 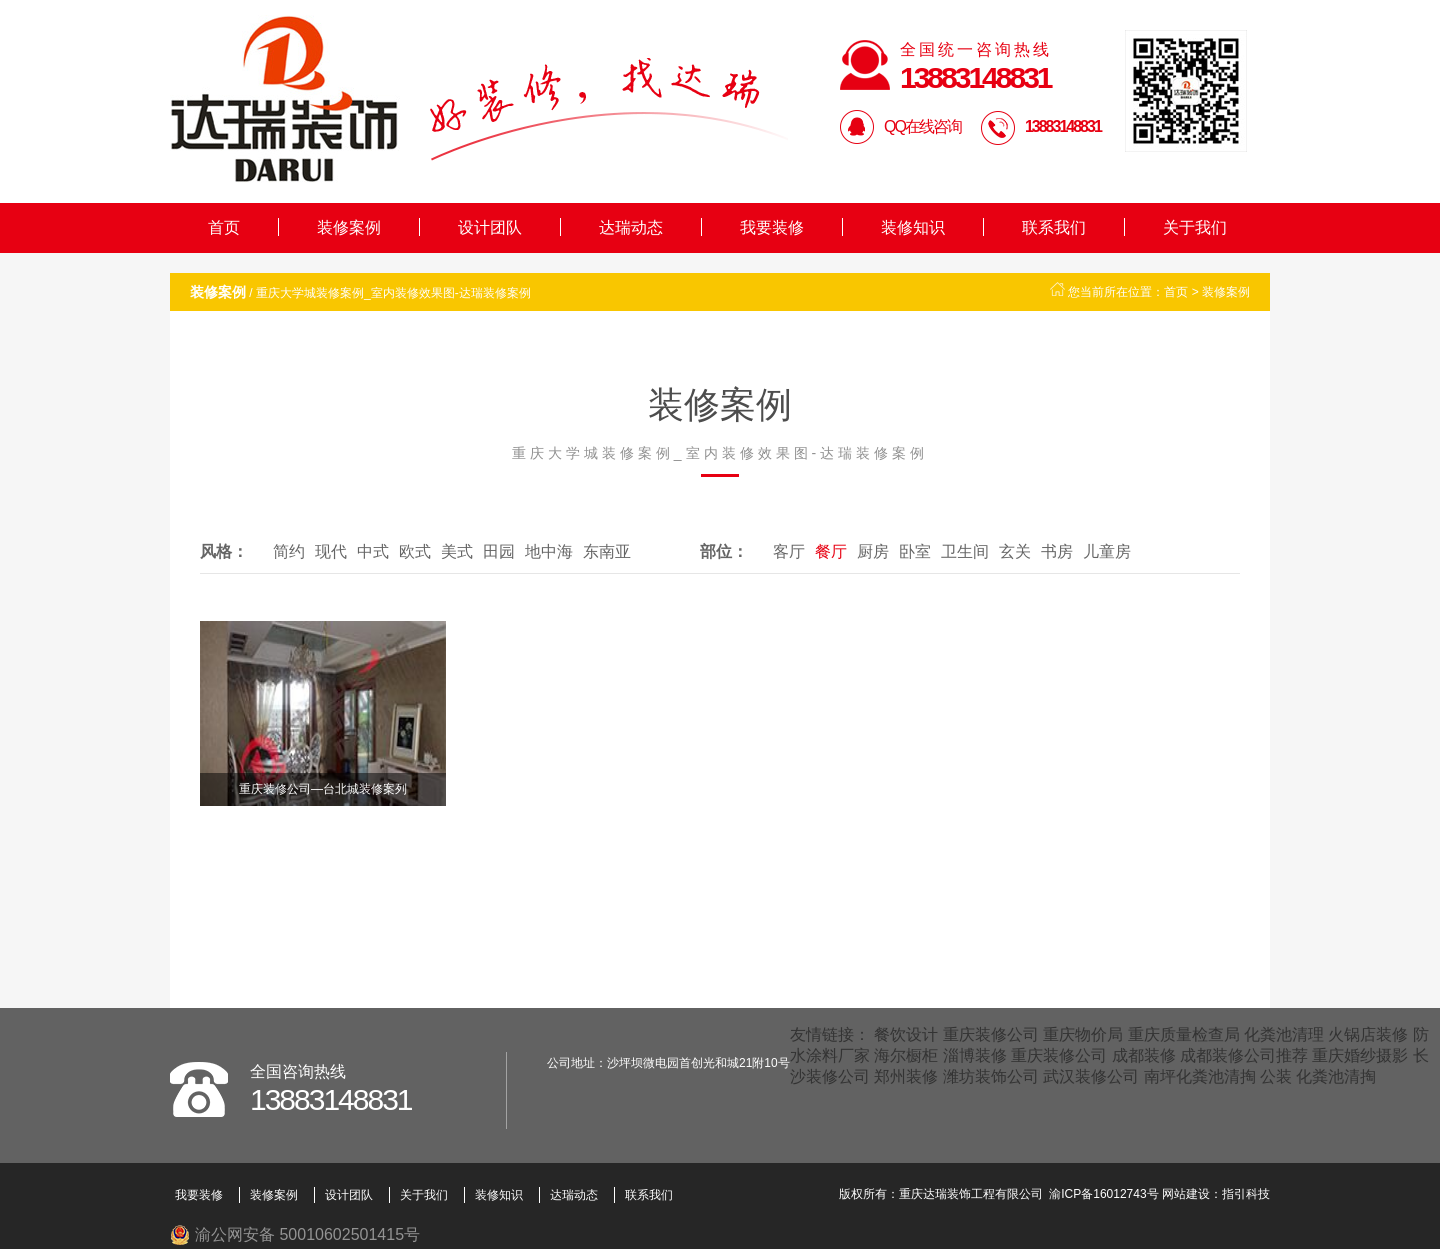 What do you see at coordinates (1216, 1194) in the screenshot?
I see `网站建设：指引科技` at bounding box center [1216, 1194].